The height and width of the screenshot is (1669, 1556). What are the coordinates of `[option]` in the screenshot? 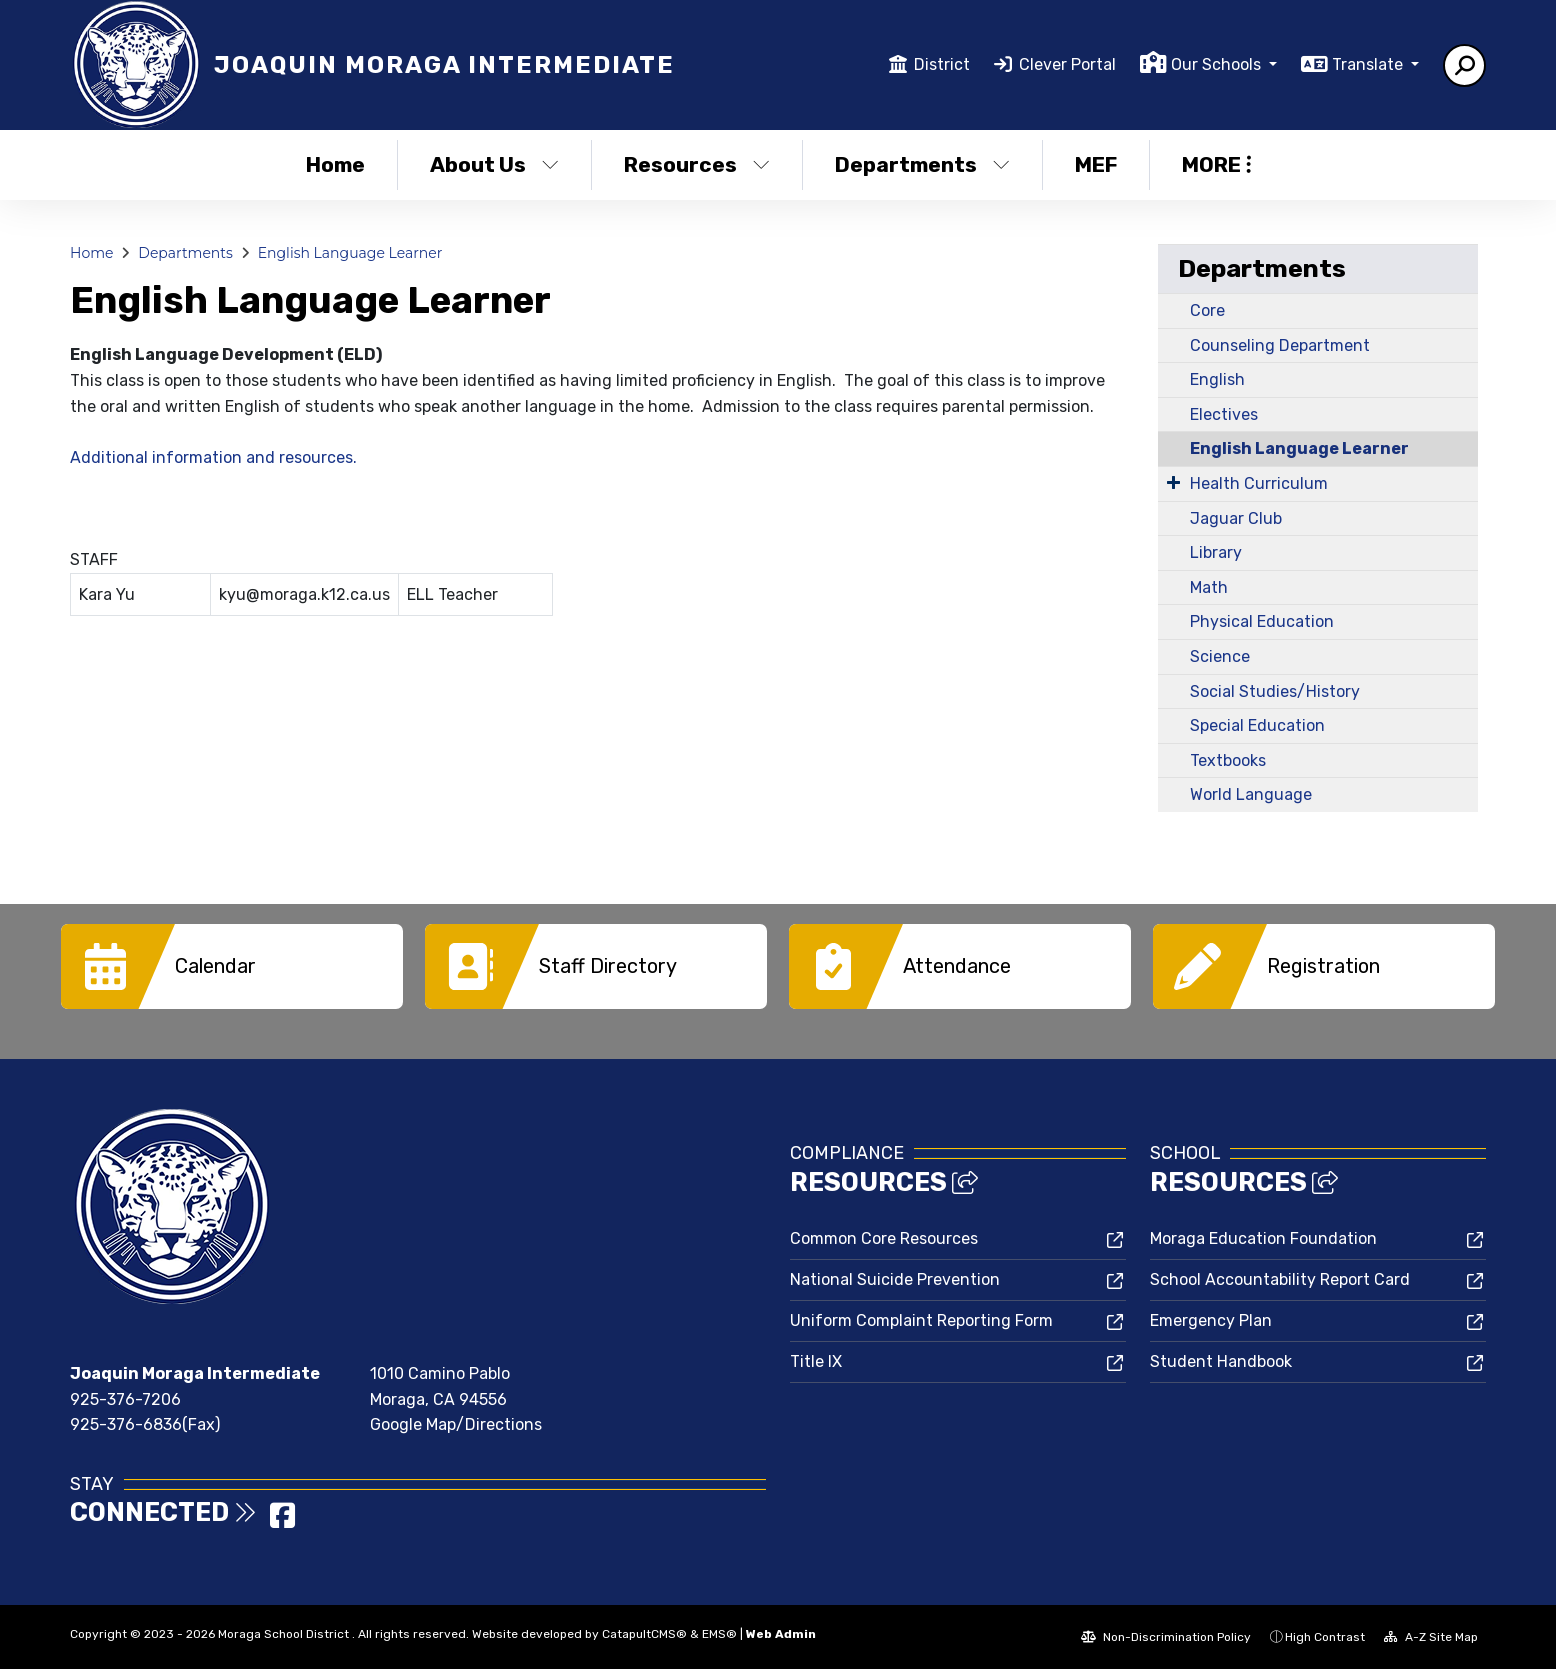 It's located at (232, 966).